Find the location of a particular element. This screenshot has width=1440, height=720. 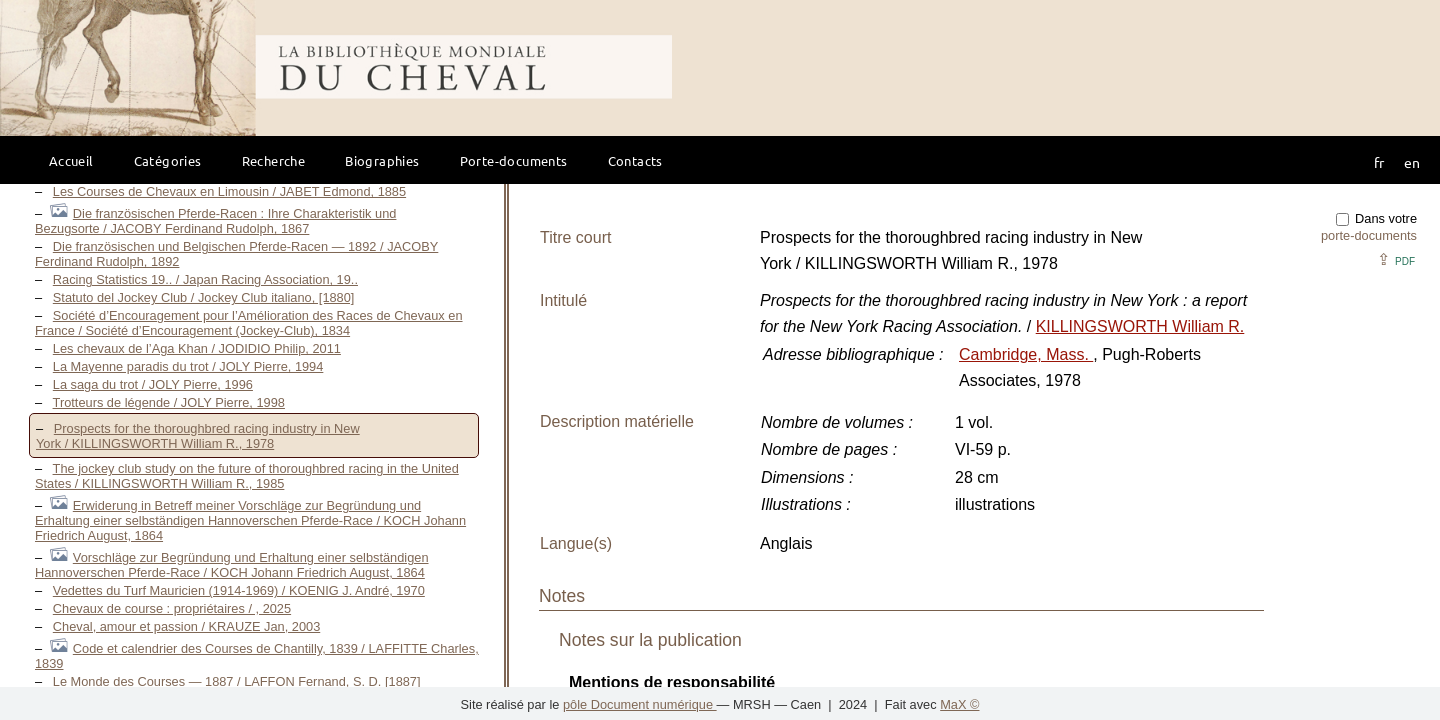

Les Courses de Chevaux en Limousin / JABET Edmond, 1885 is located at coordinates (229, 191).